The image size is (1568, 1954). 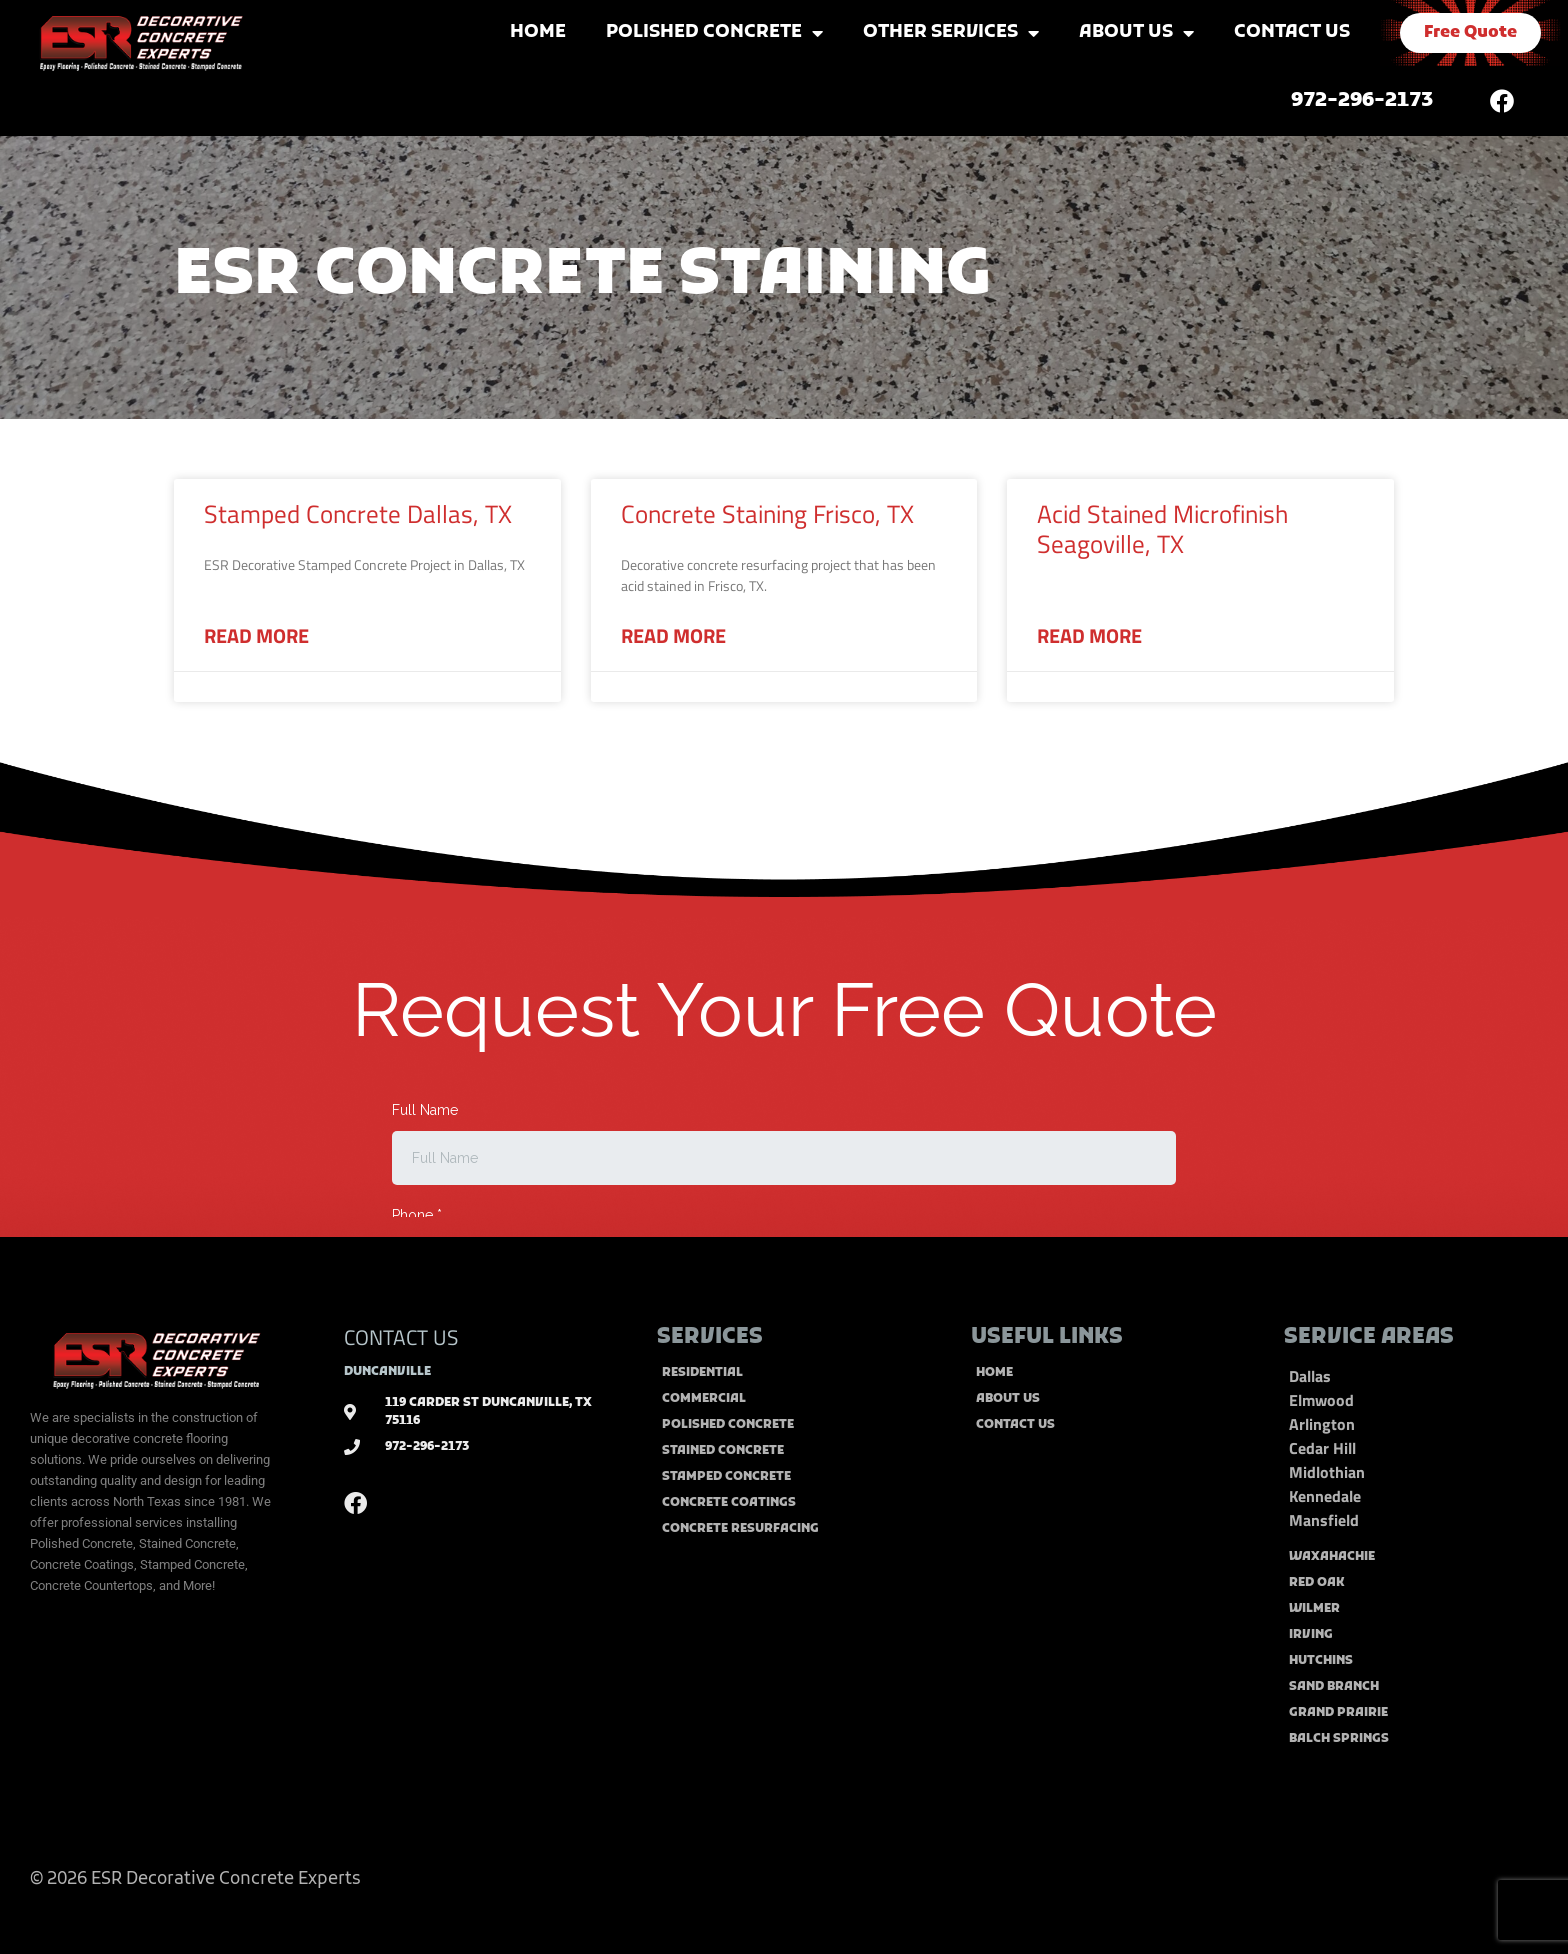 I want to click on Read More [Read more about Stamped Concrete Dallas, TX], so click(x=256, y=636).